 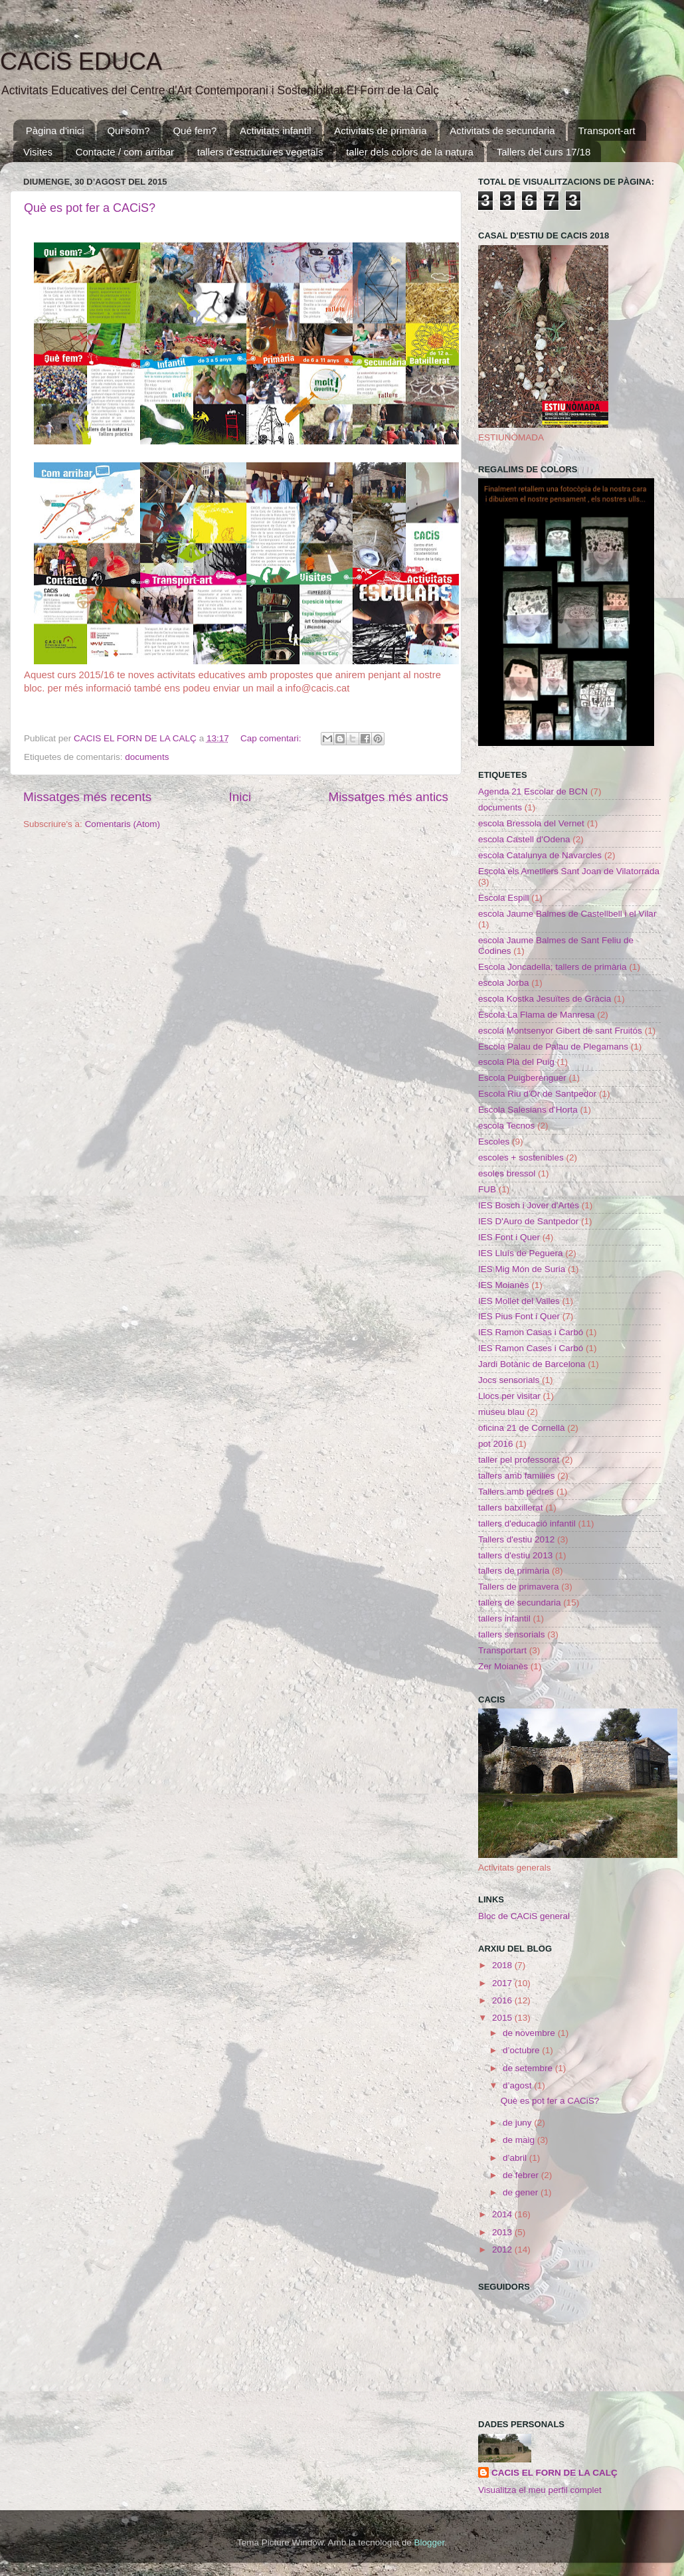 What do you see at coordinates (553, 1047) in the screenshot?
I see `Escola Palau de Palau de Plegamans` at bounding box center [553, 1047].